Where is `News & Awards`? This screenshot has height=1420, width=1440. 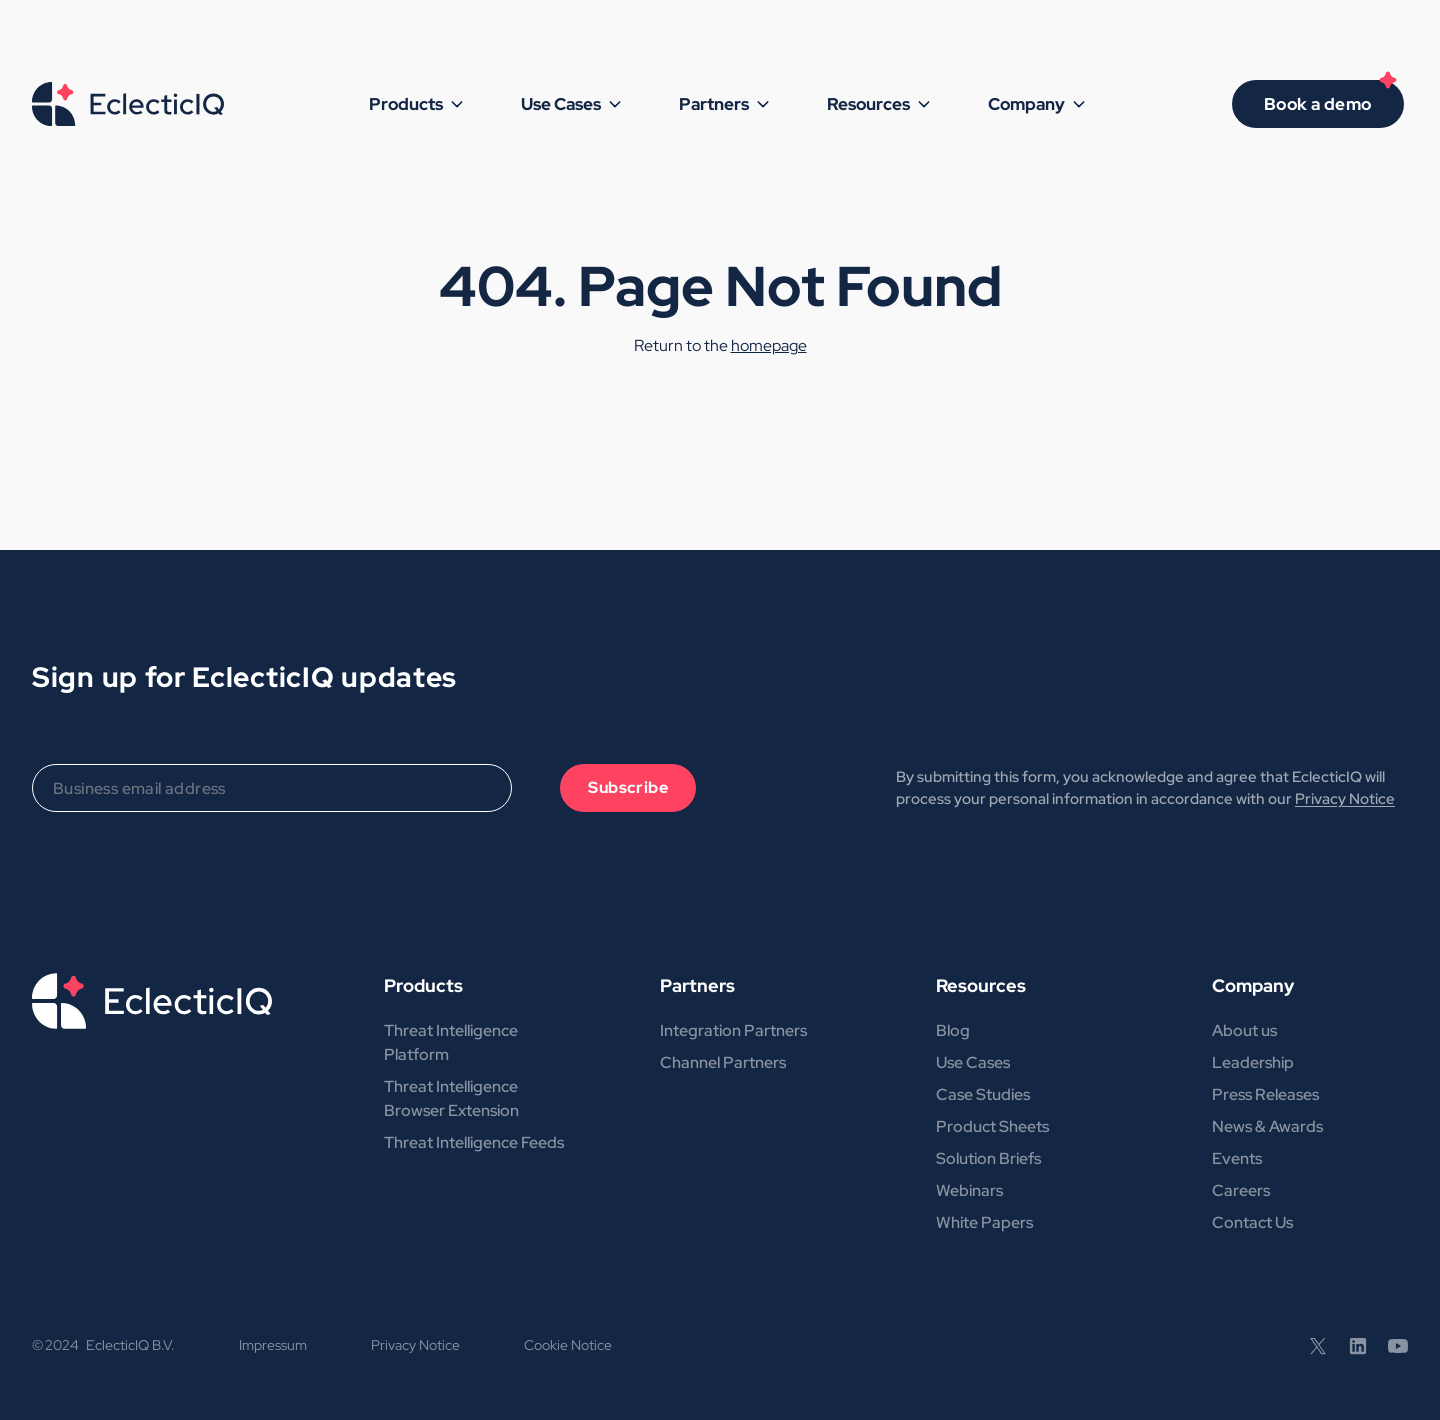
News & Awards is located at coordinates (1267, 1126).